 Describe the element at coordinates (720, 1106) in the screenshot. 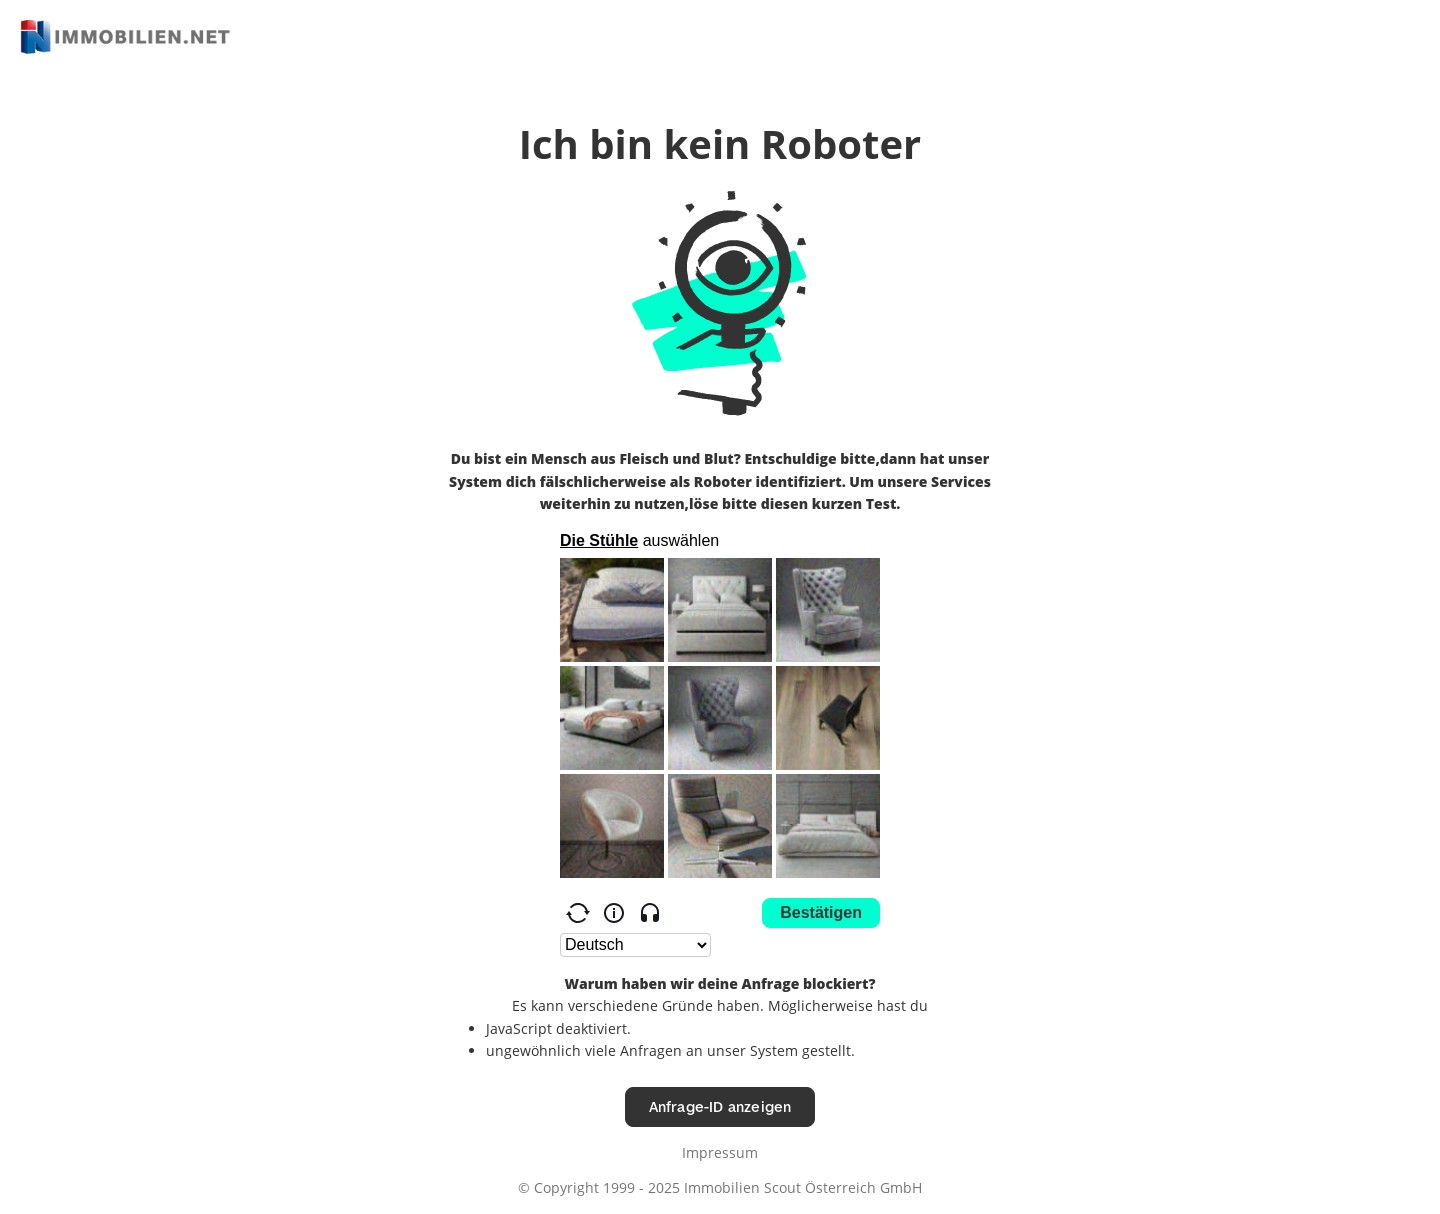

I see `Anfrage-ID anzeigen` at that location.